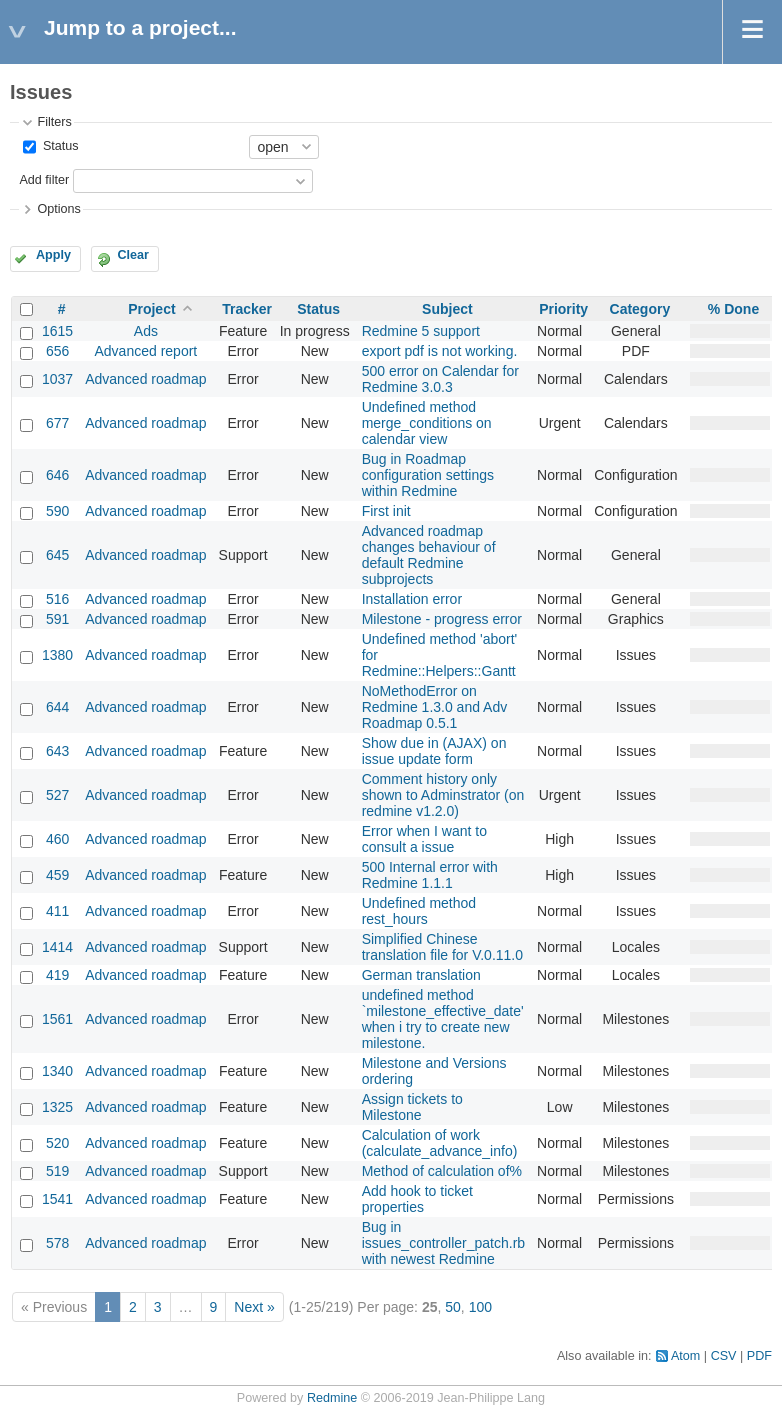  Describe the element at coordinates (57, 1143) in the screenshot. I see `520` at that location.